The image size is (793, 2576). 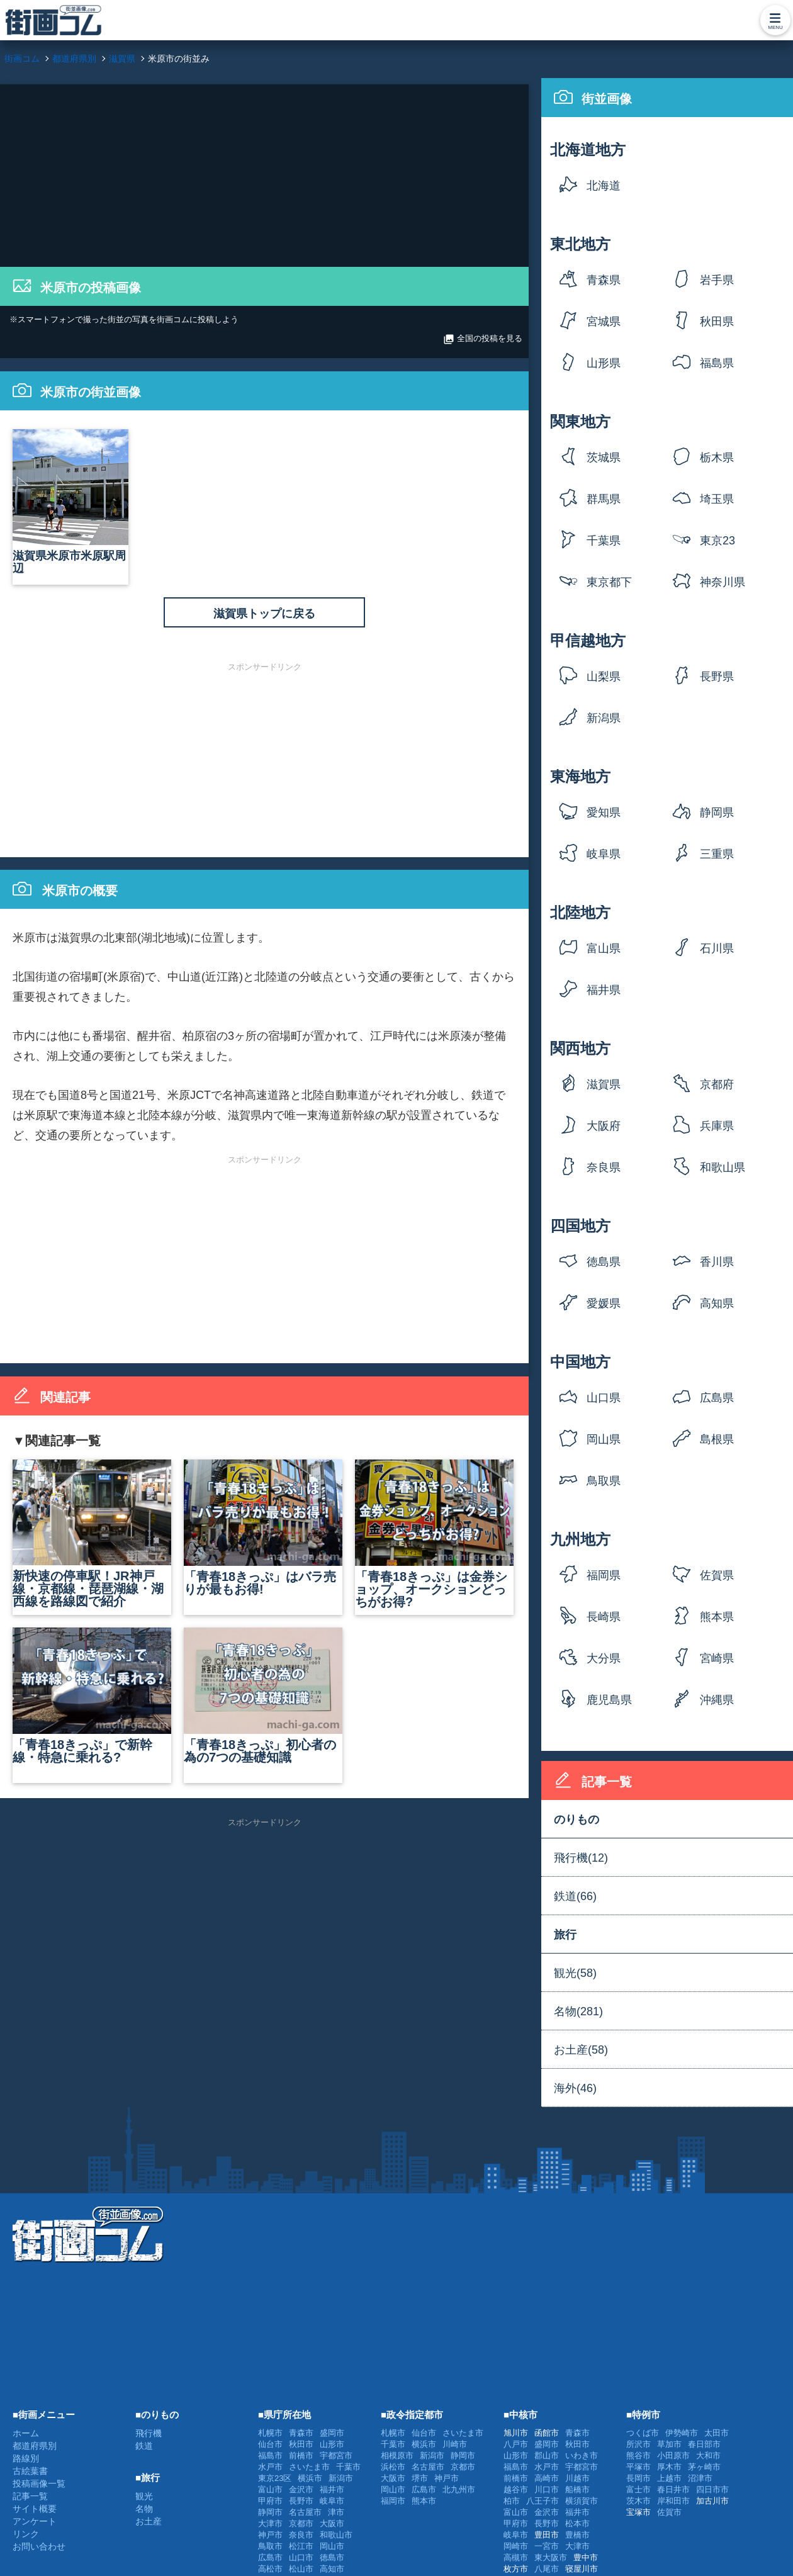 What do you see at coordinates (515, 2546) in the screenshot?
I see `岡崎市` at bounding box center [515, 2546].